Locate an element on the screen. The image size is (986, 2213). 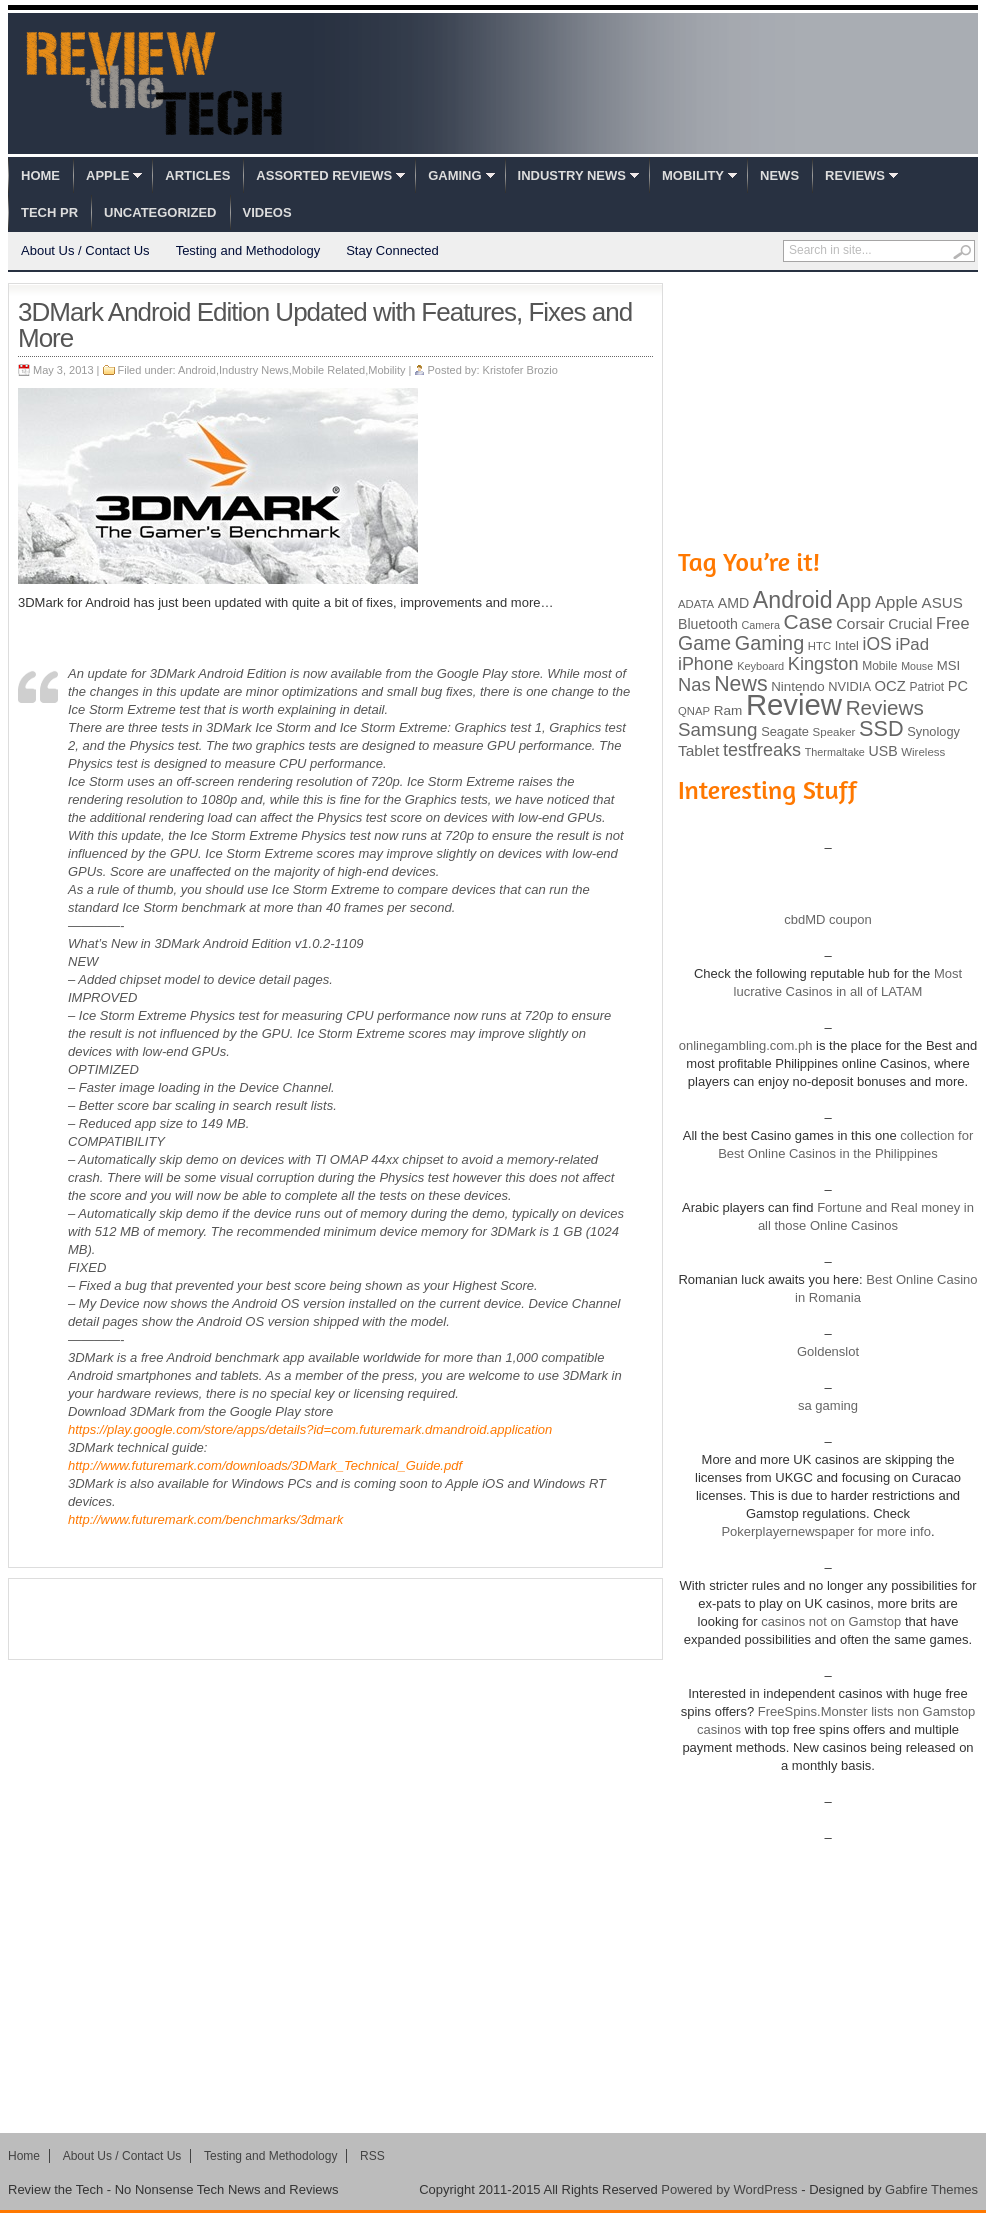
Ram [Ram (108 items)] is located at coordinates (728, 710).